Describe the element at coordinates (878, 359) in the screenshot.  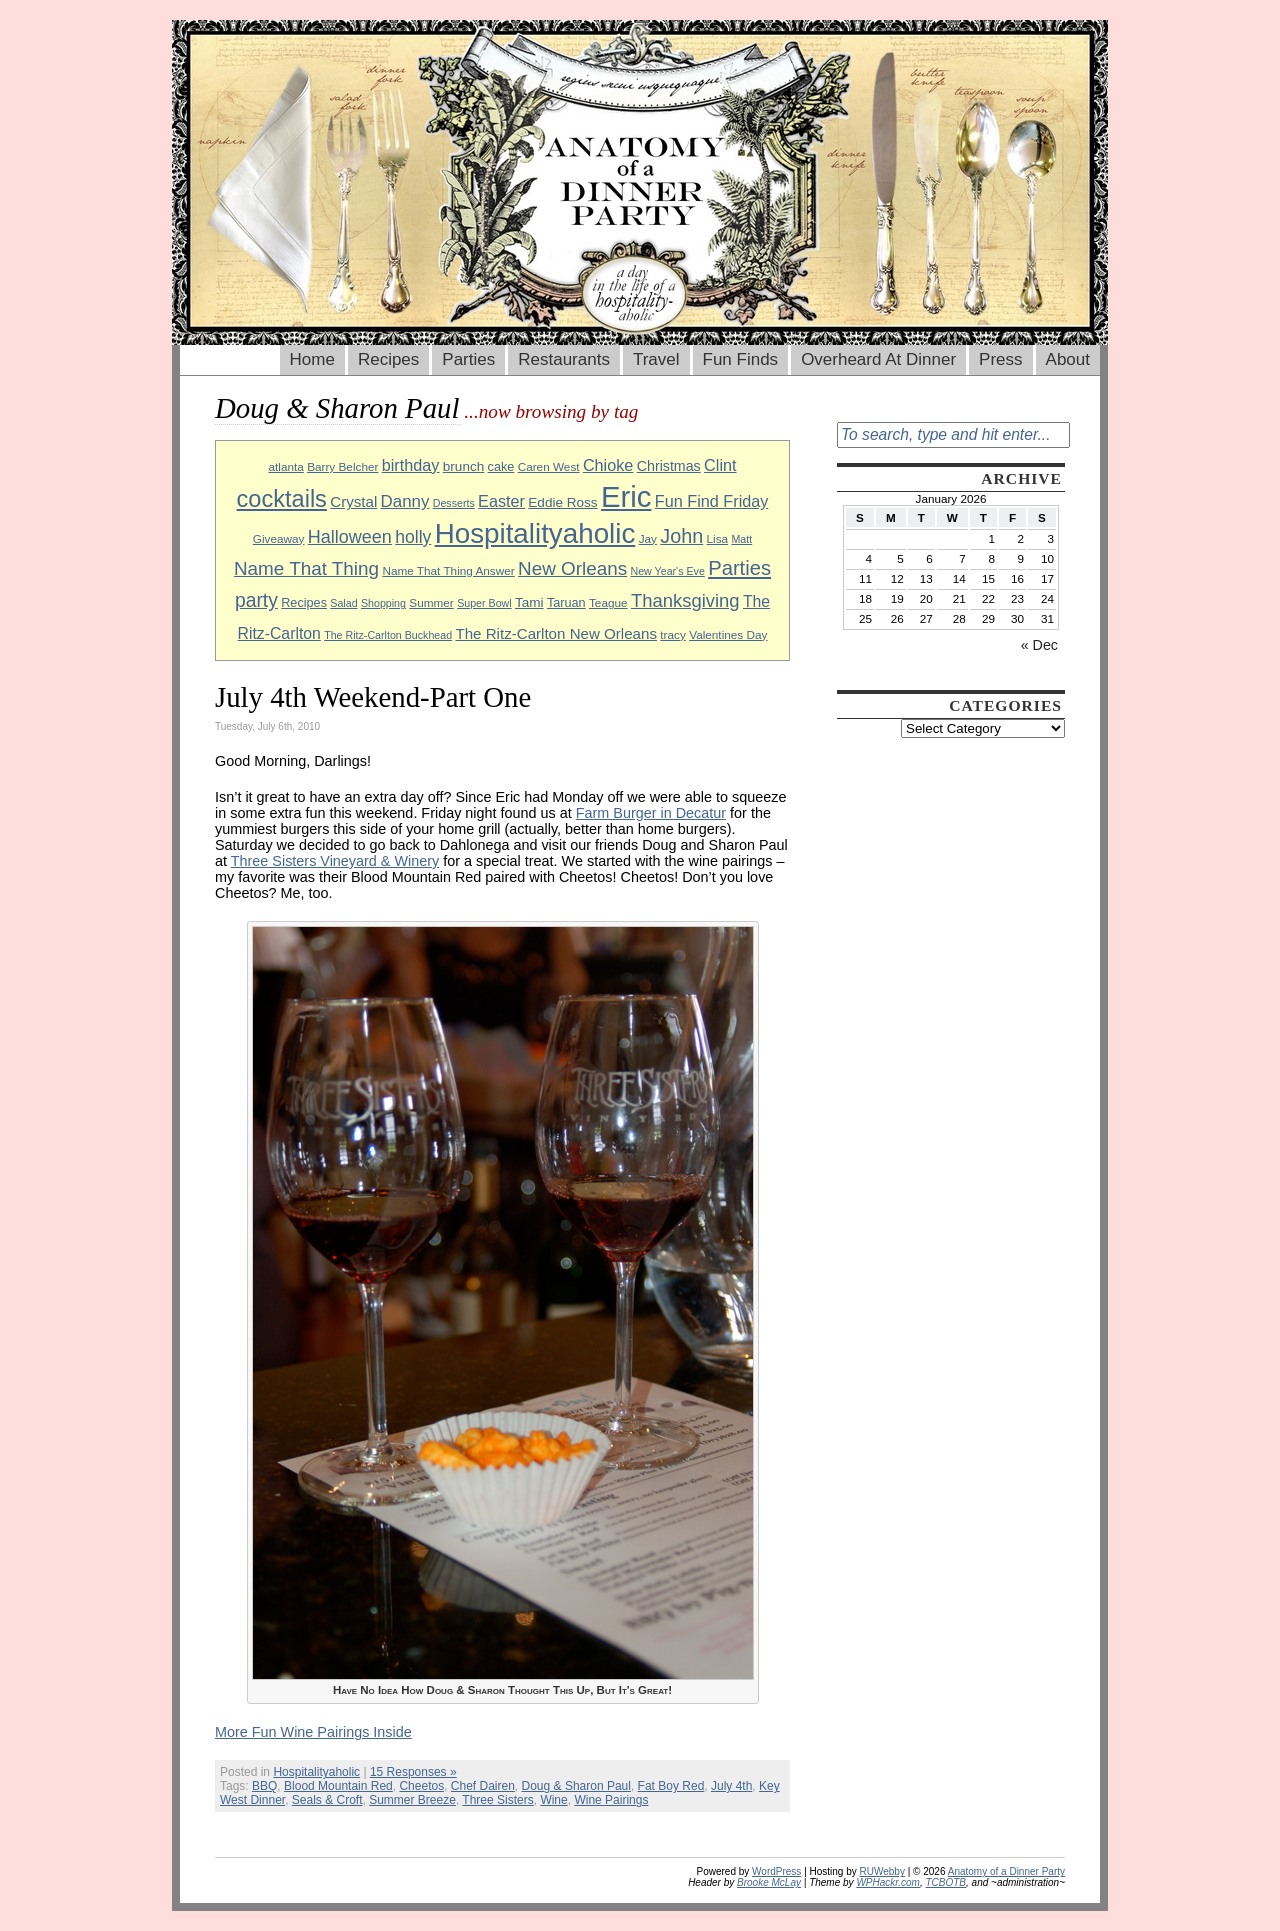
I see `Overheard At Dinner` at that location.